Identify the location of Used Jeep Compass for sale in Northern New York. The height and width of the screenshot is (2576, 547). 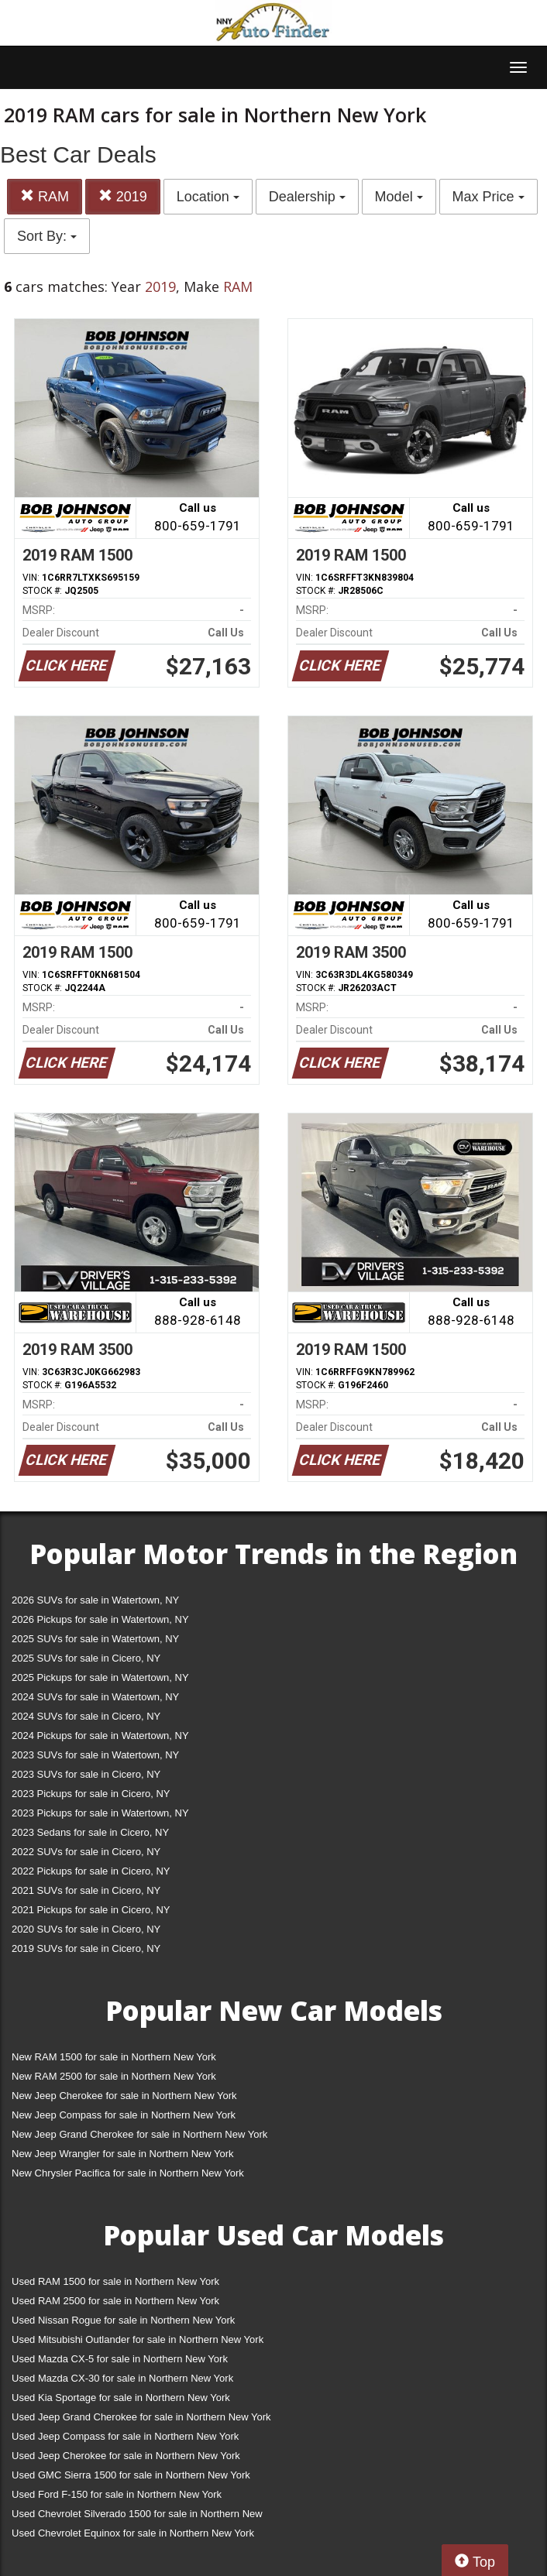
(125, 2436).